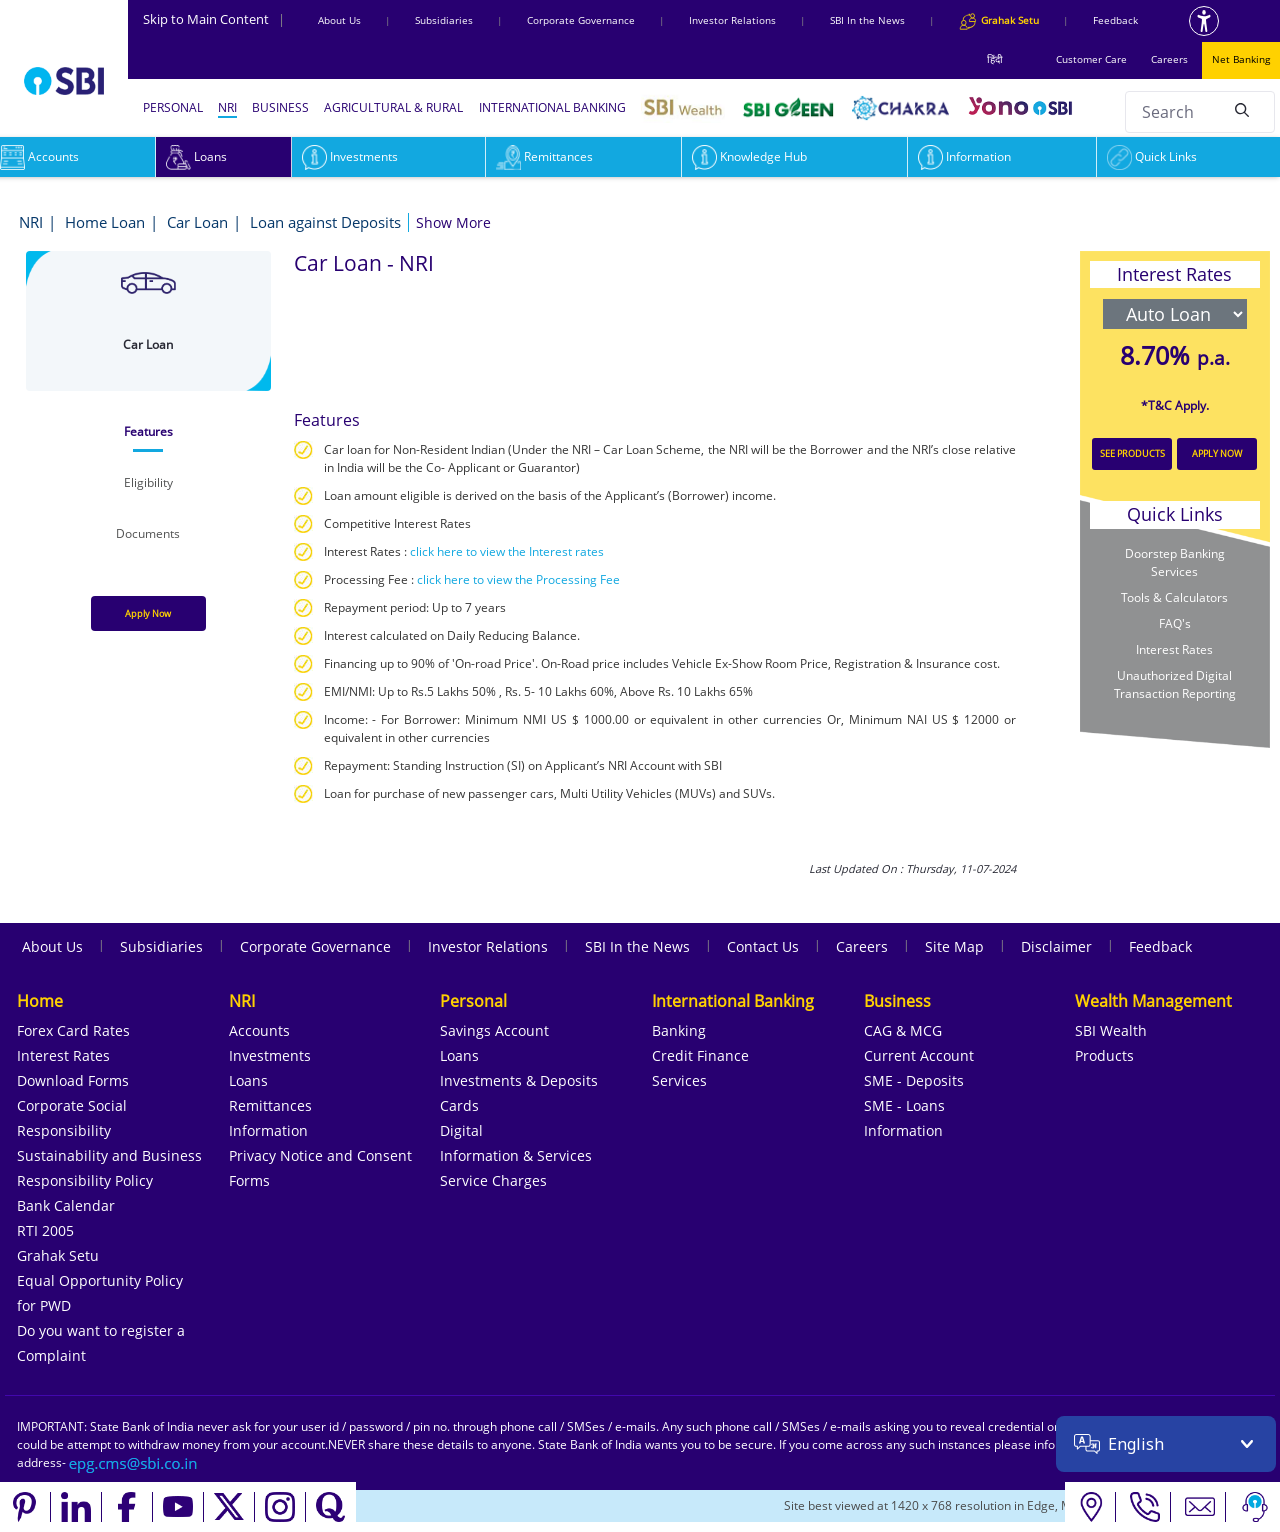 This screenshot has height=1532, width=1280. What do you see at coordinates (552, 107) in the screenshot?
I see `INTERNATIONAL BANKING` at bounding box center [552, 107].